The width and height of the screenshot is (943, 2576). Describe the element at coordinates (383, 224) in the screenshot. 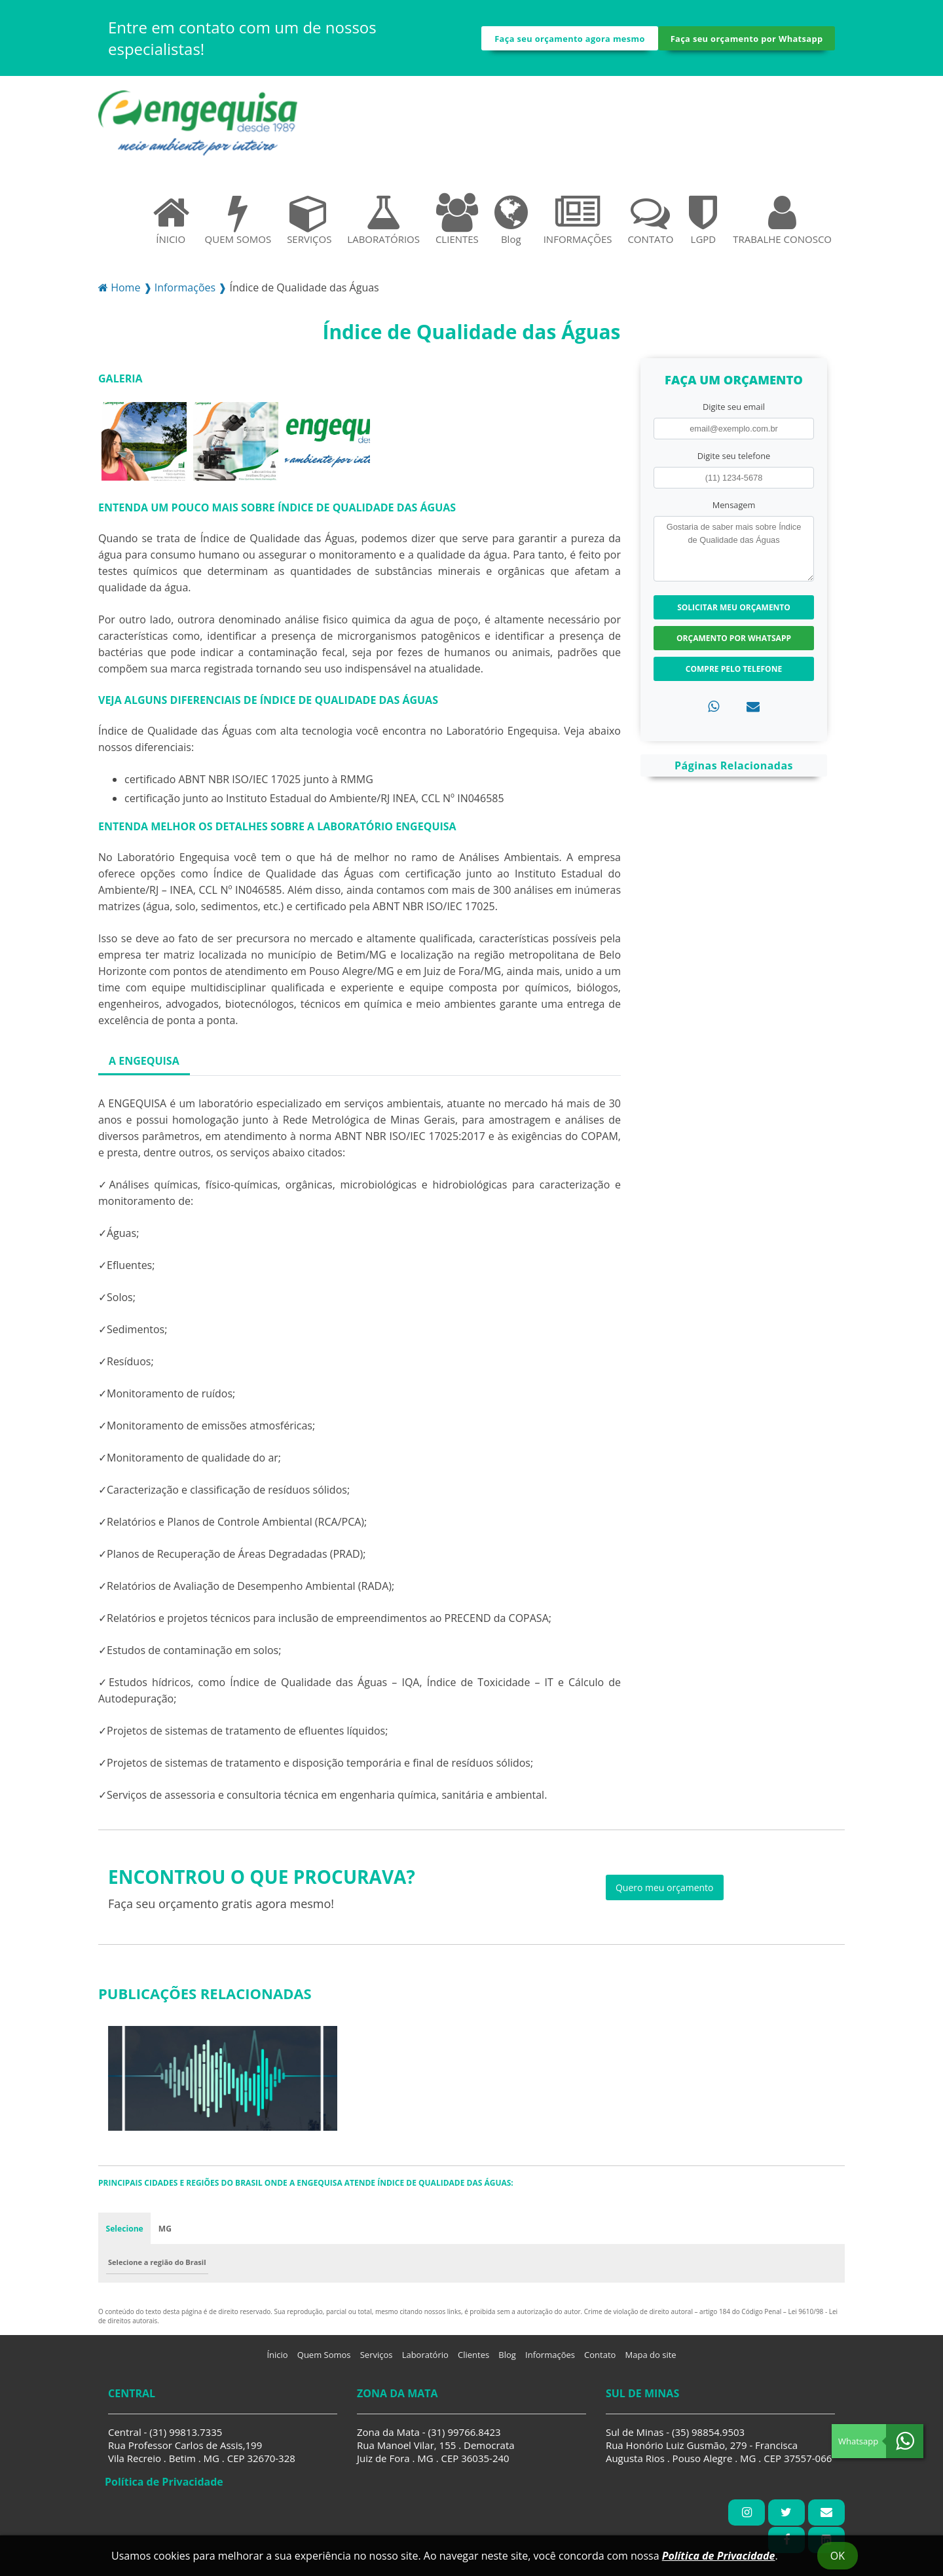

I see `LABORATÓRIOS` at that location.